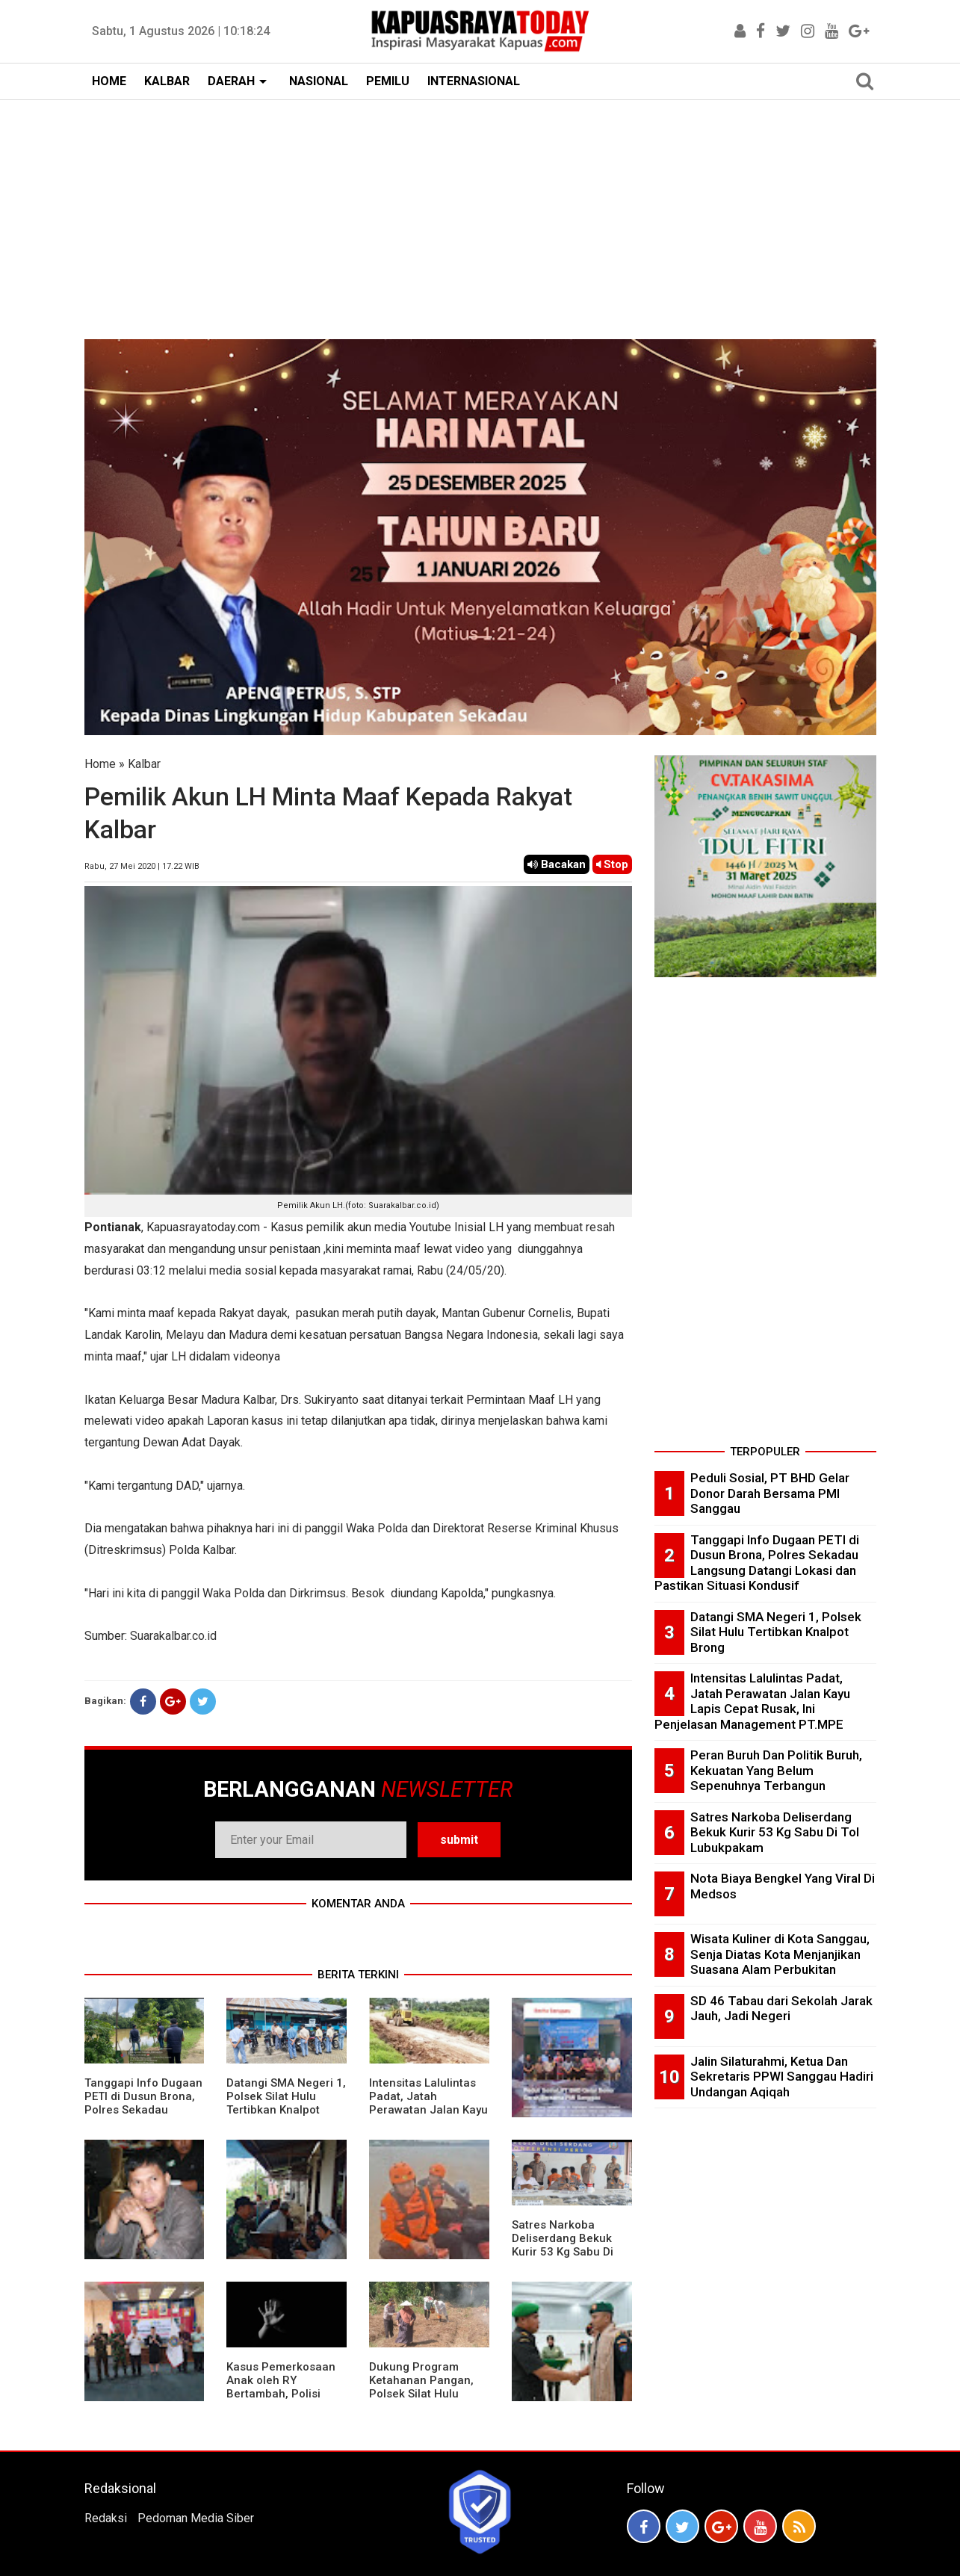 This screenshot has height=2576, width=960. What do you see at coordinates (612, 864) in the screenshot?
I see `Stop` at bounding box center [612, 864].